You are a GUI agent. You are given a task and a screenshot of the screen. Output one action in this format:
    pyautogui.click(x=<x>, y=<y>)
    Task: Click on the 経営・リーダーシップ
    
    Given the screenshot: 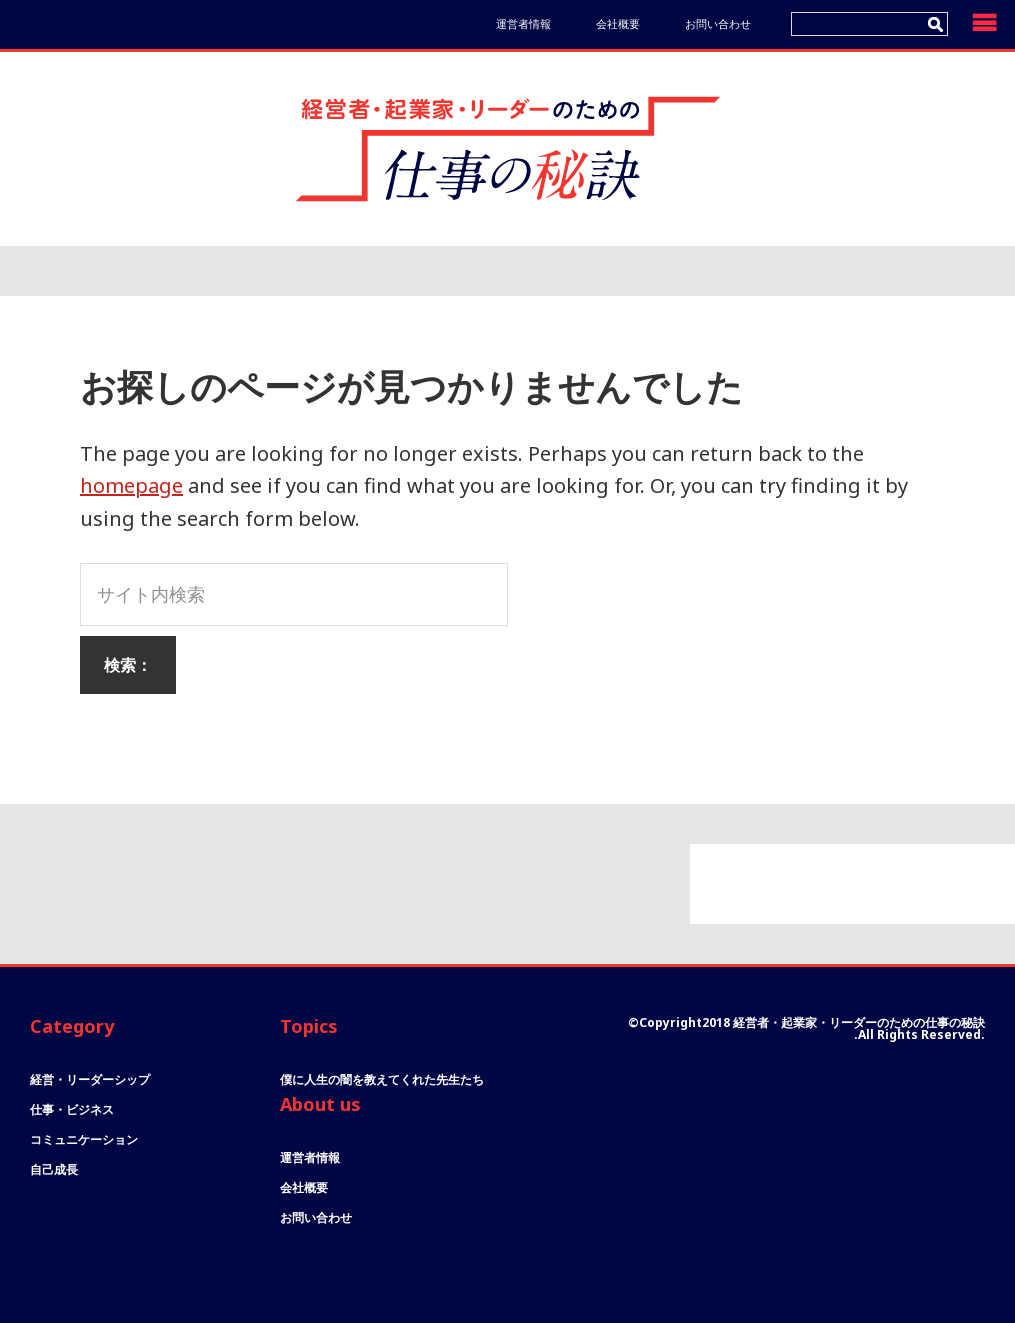 What is the action you would take?
    pyautogui.click(x=90, y=1079)
    